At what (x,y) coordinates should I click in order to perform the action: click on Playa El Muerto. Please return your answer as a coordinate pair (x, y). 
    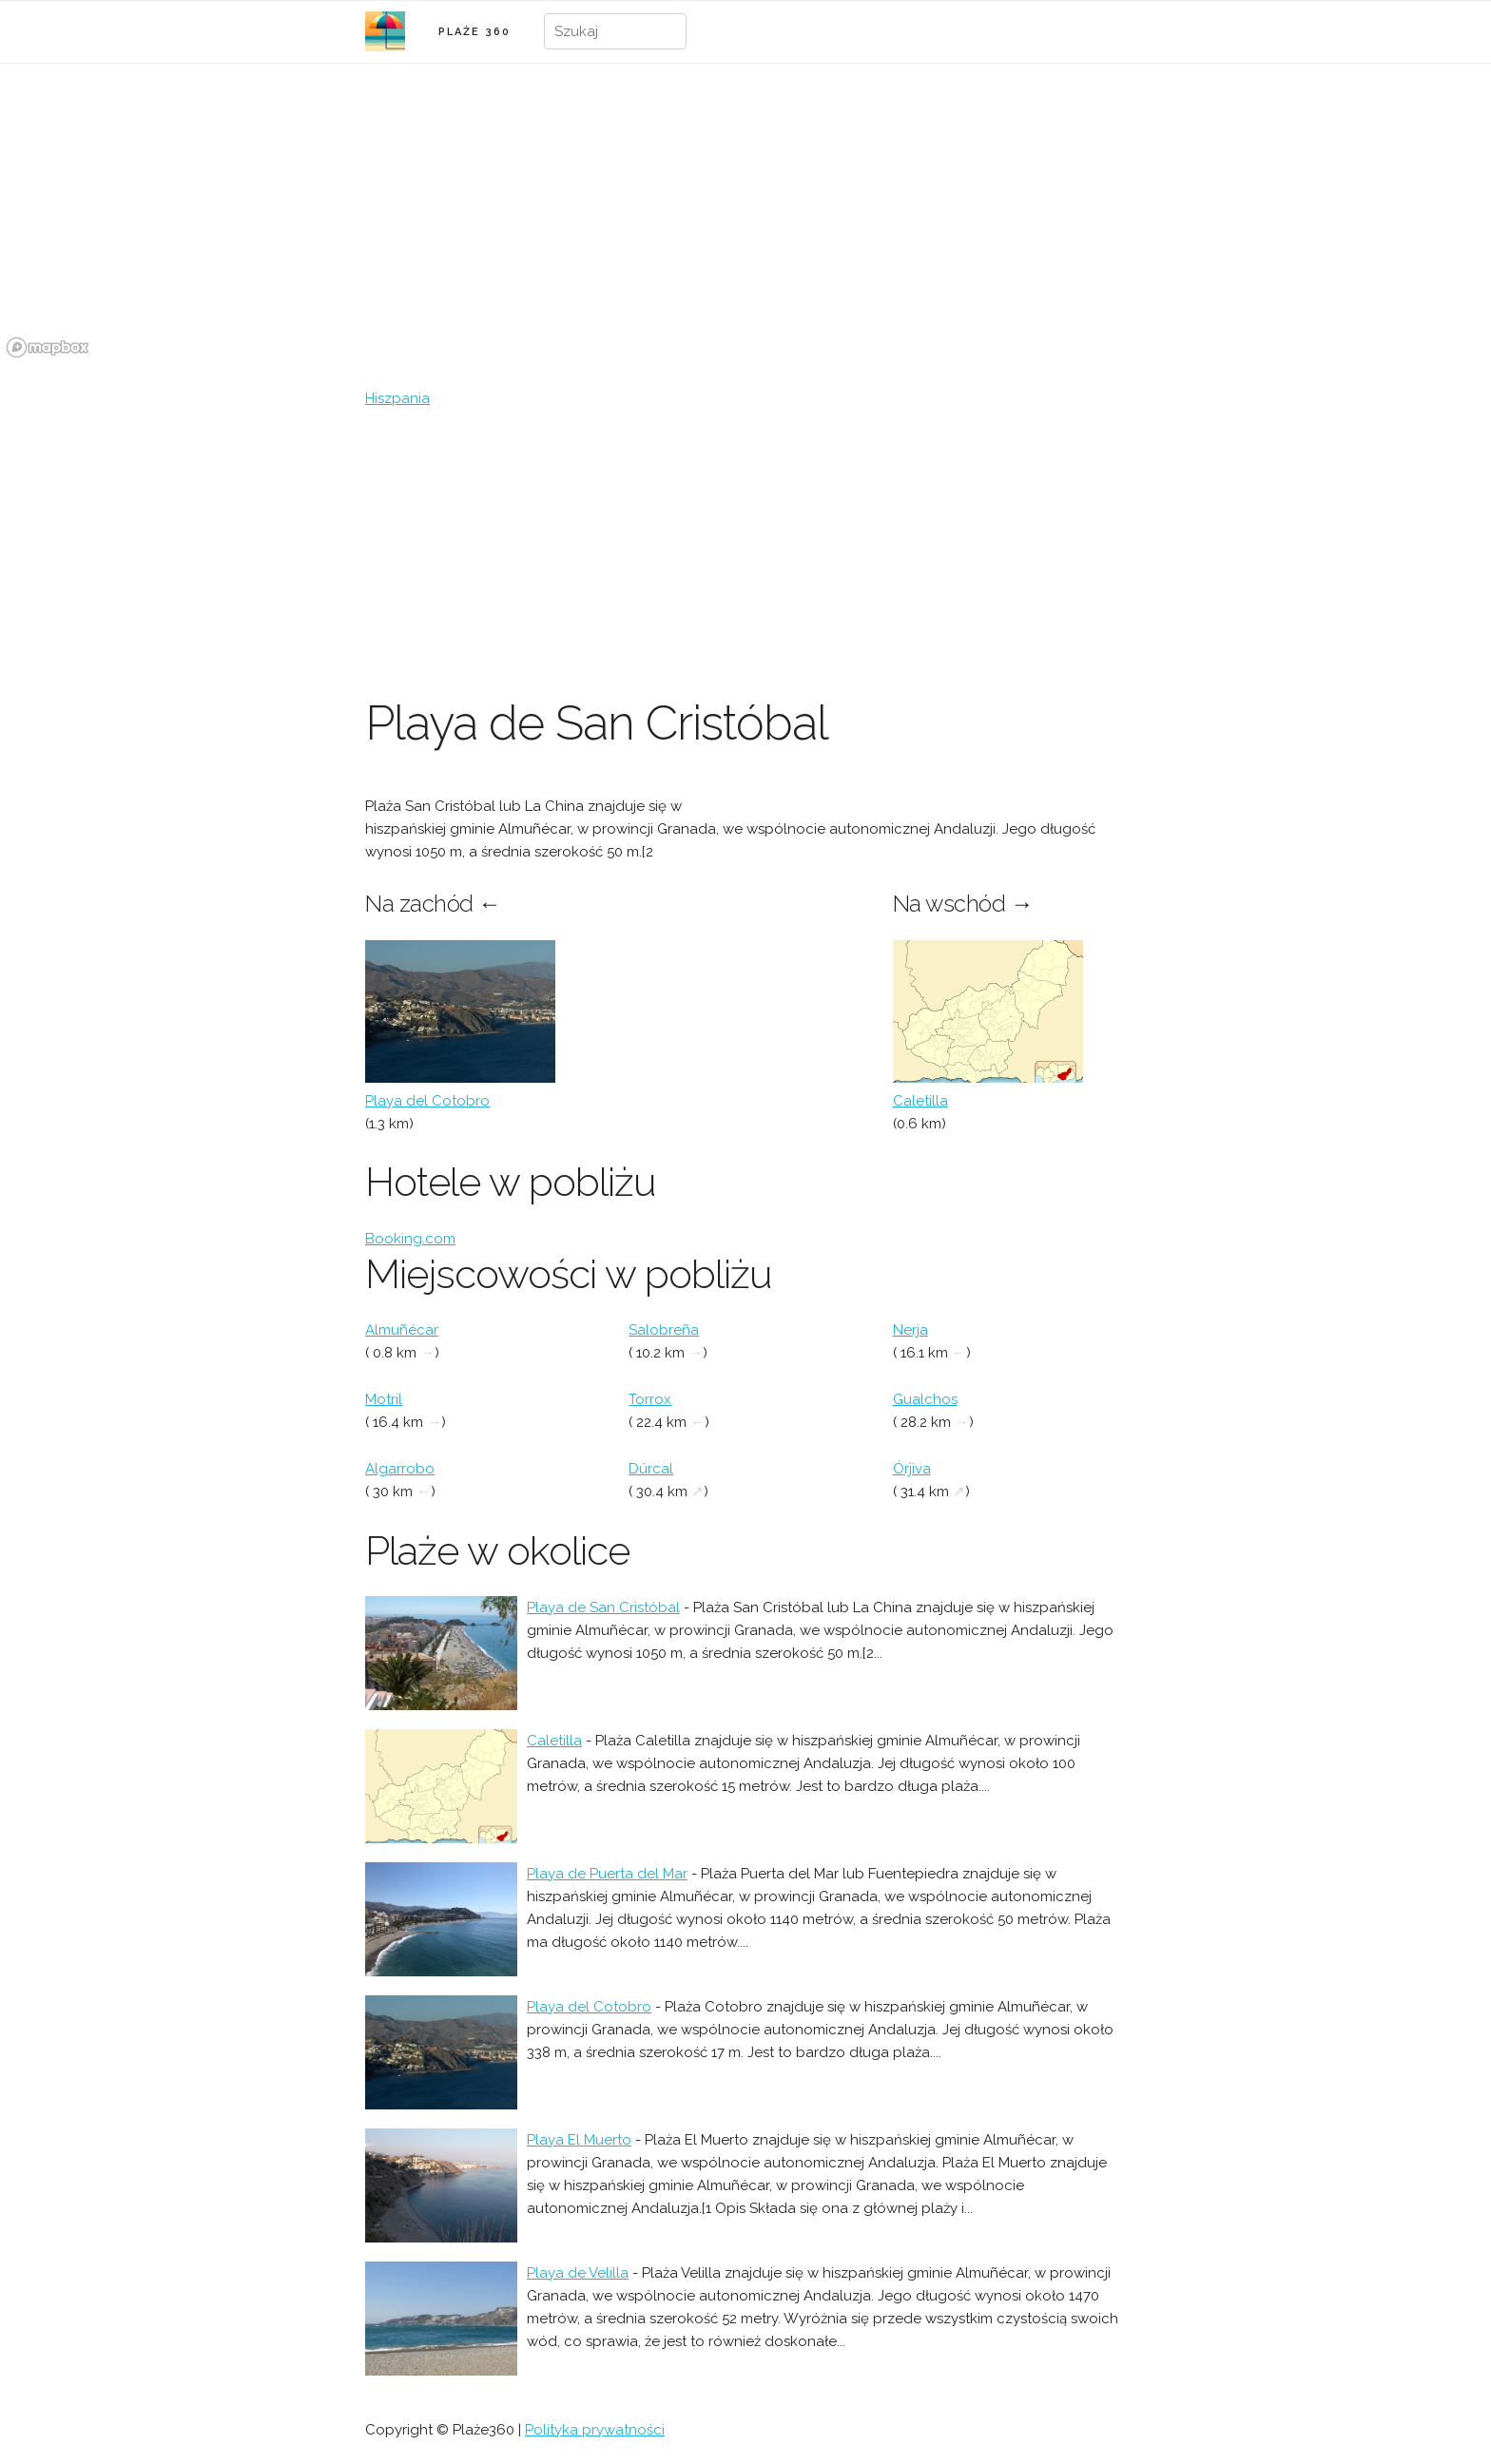
    Looking at the image, I should click on (579, 2139).